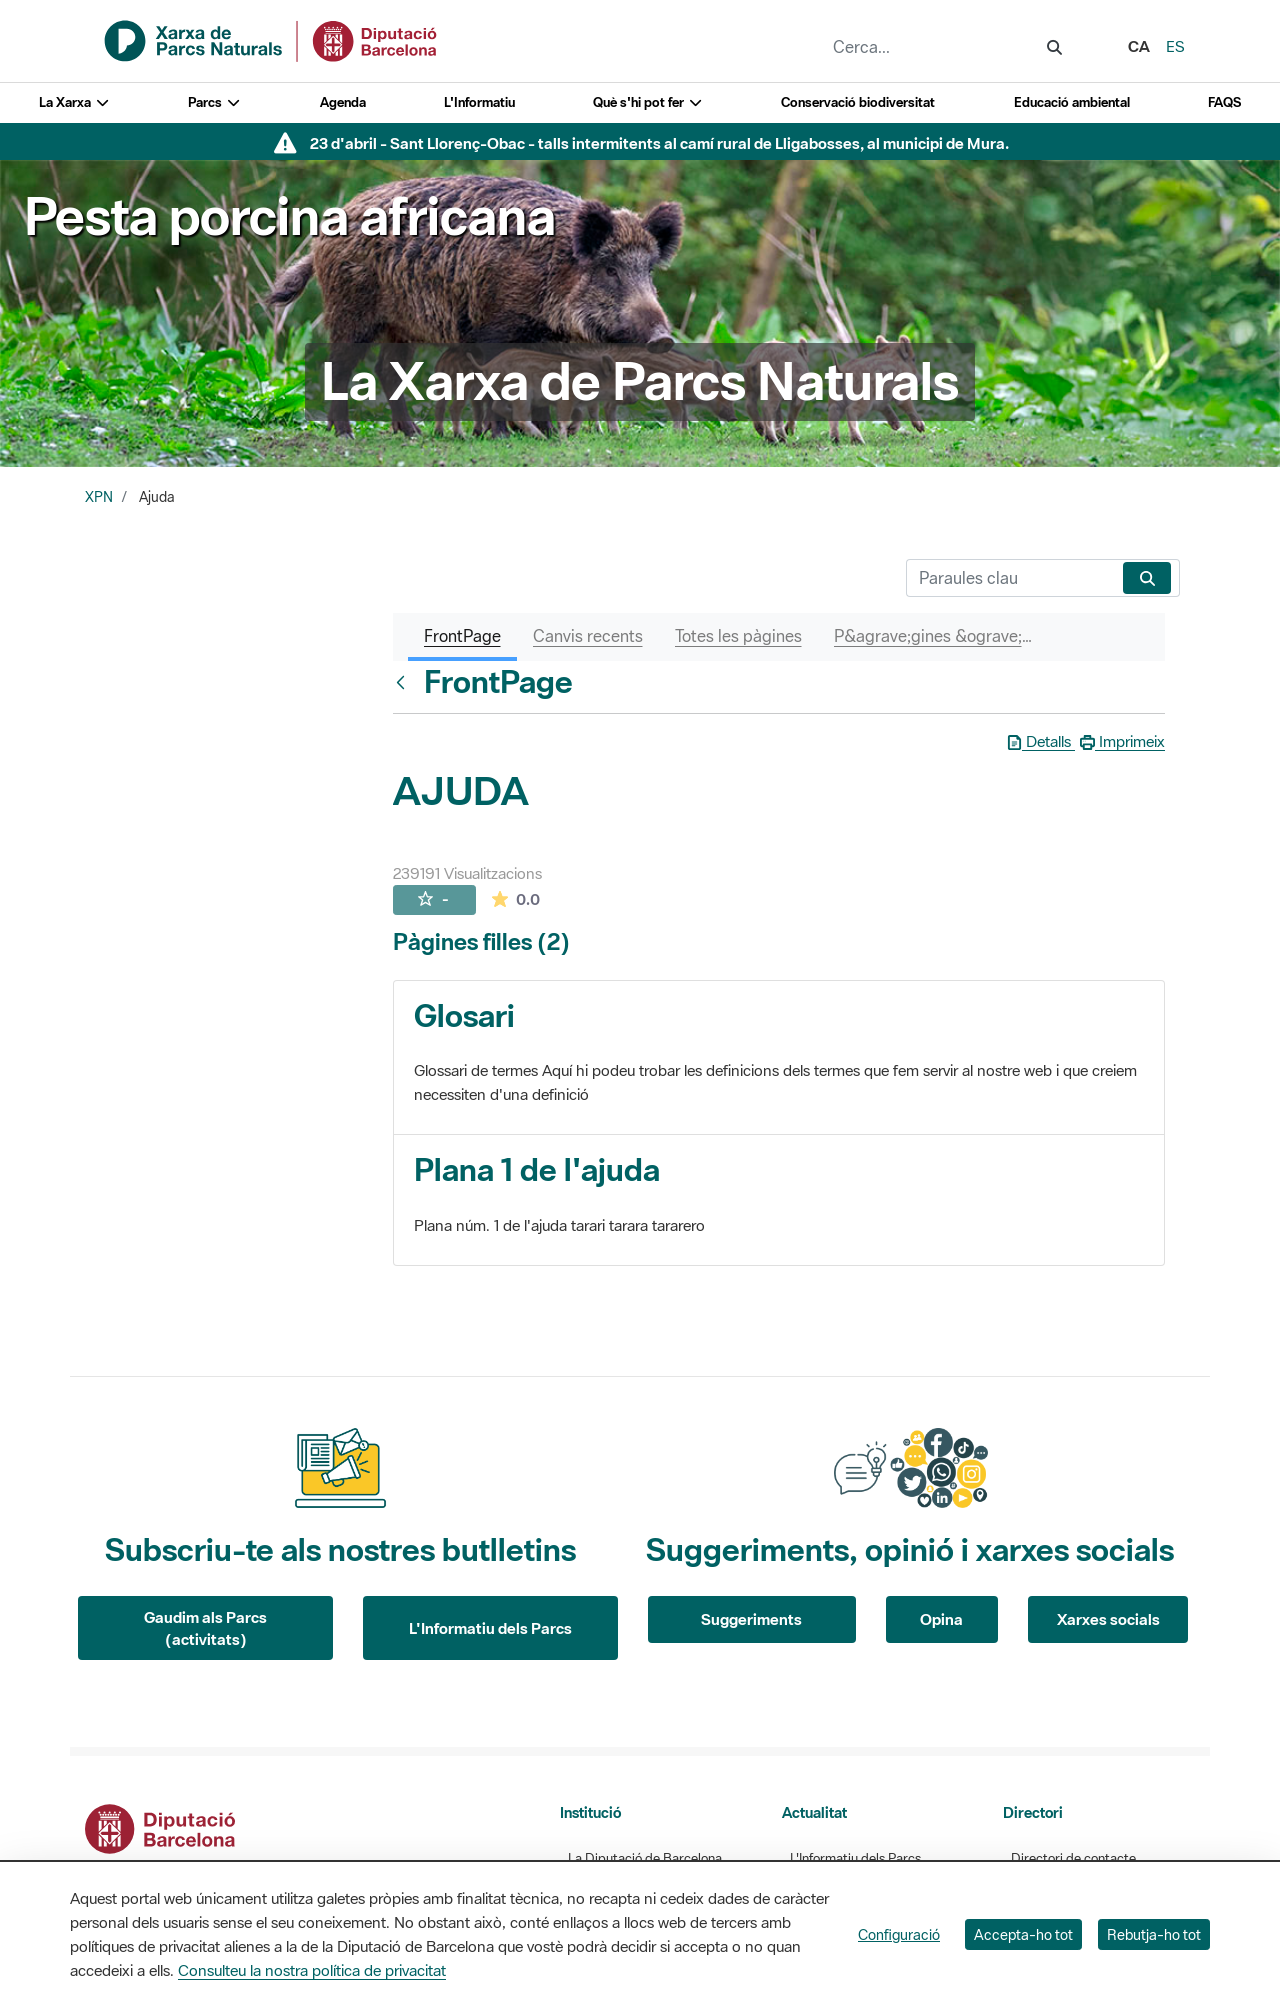  Describe the element at coordinates (1073, 1858) in the screenshot. I see `Directori de contacte` at that location.